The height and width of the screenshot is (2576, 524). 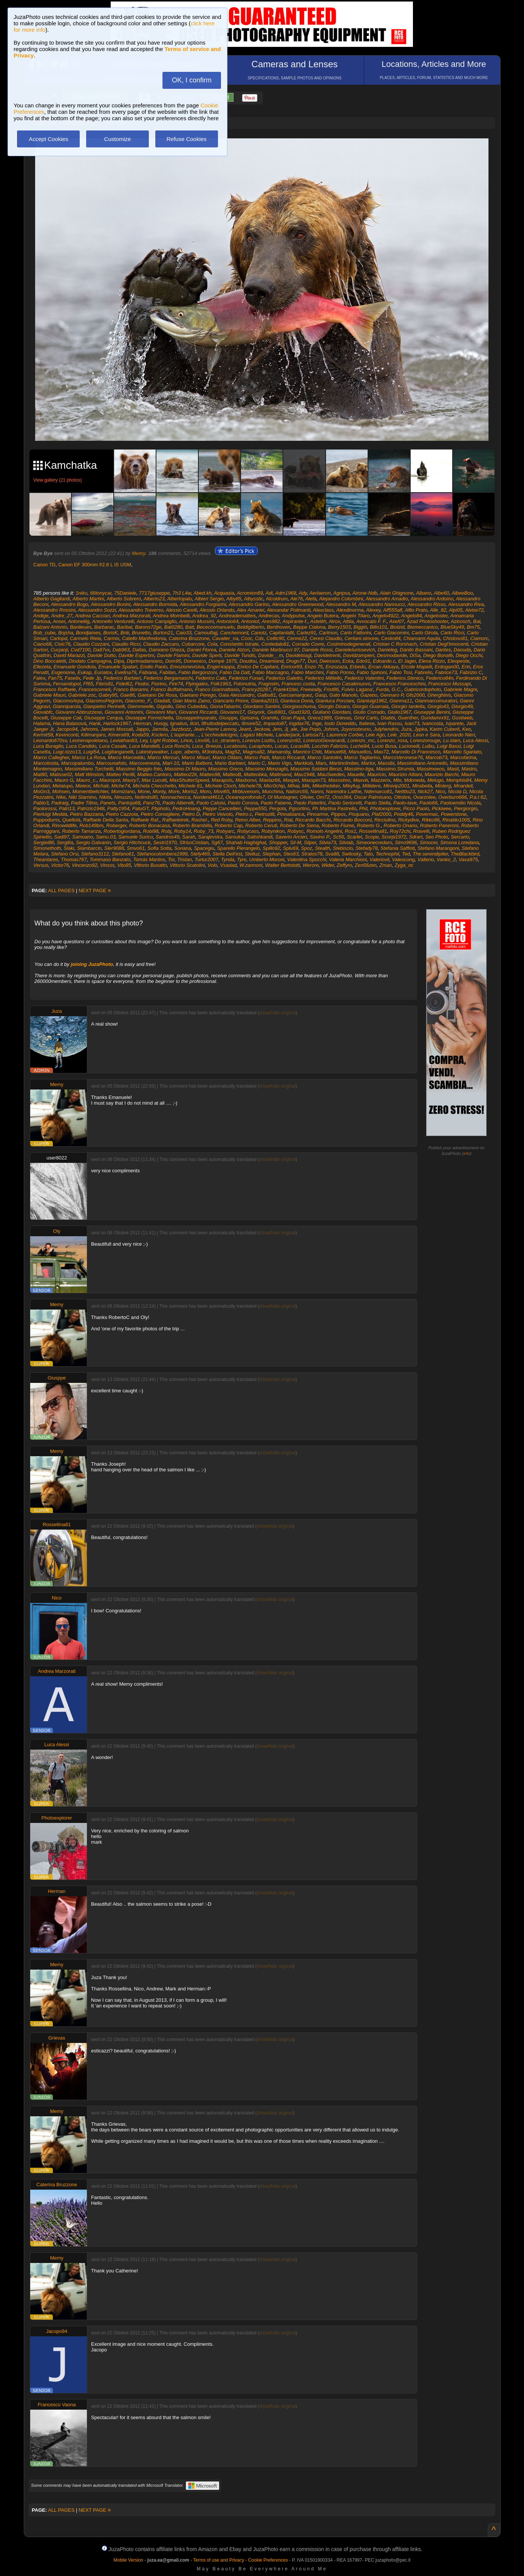 I want to click on Samuele Surico, so click(x=135, y=837).